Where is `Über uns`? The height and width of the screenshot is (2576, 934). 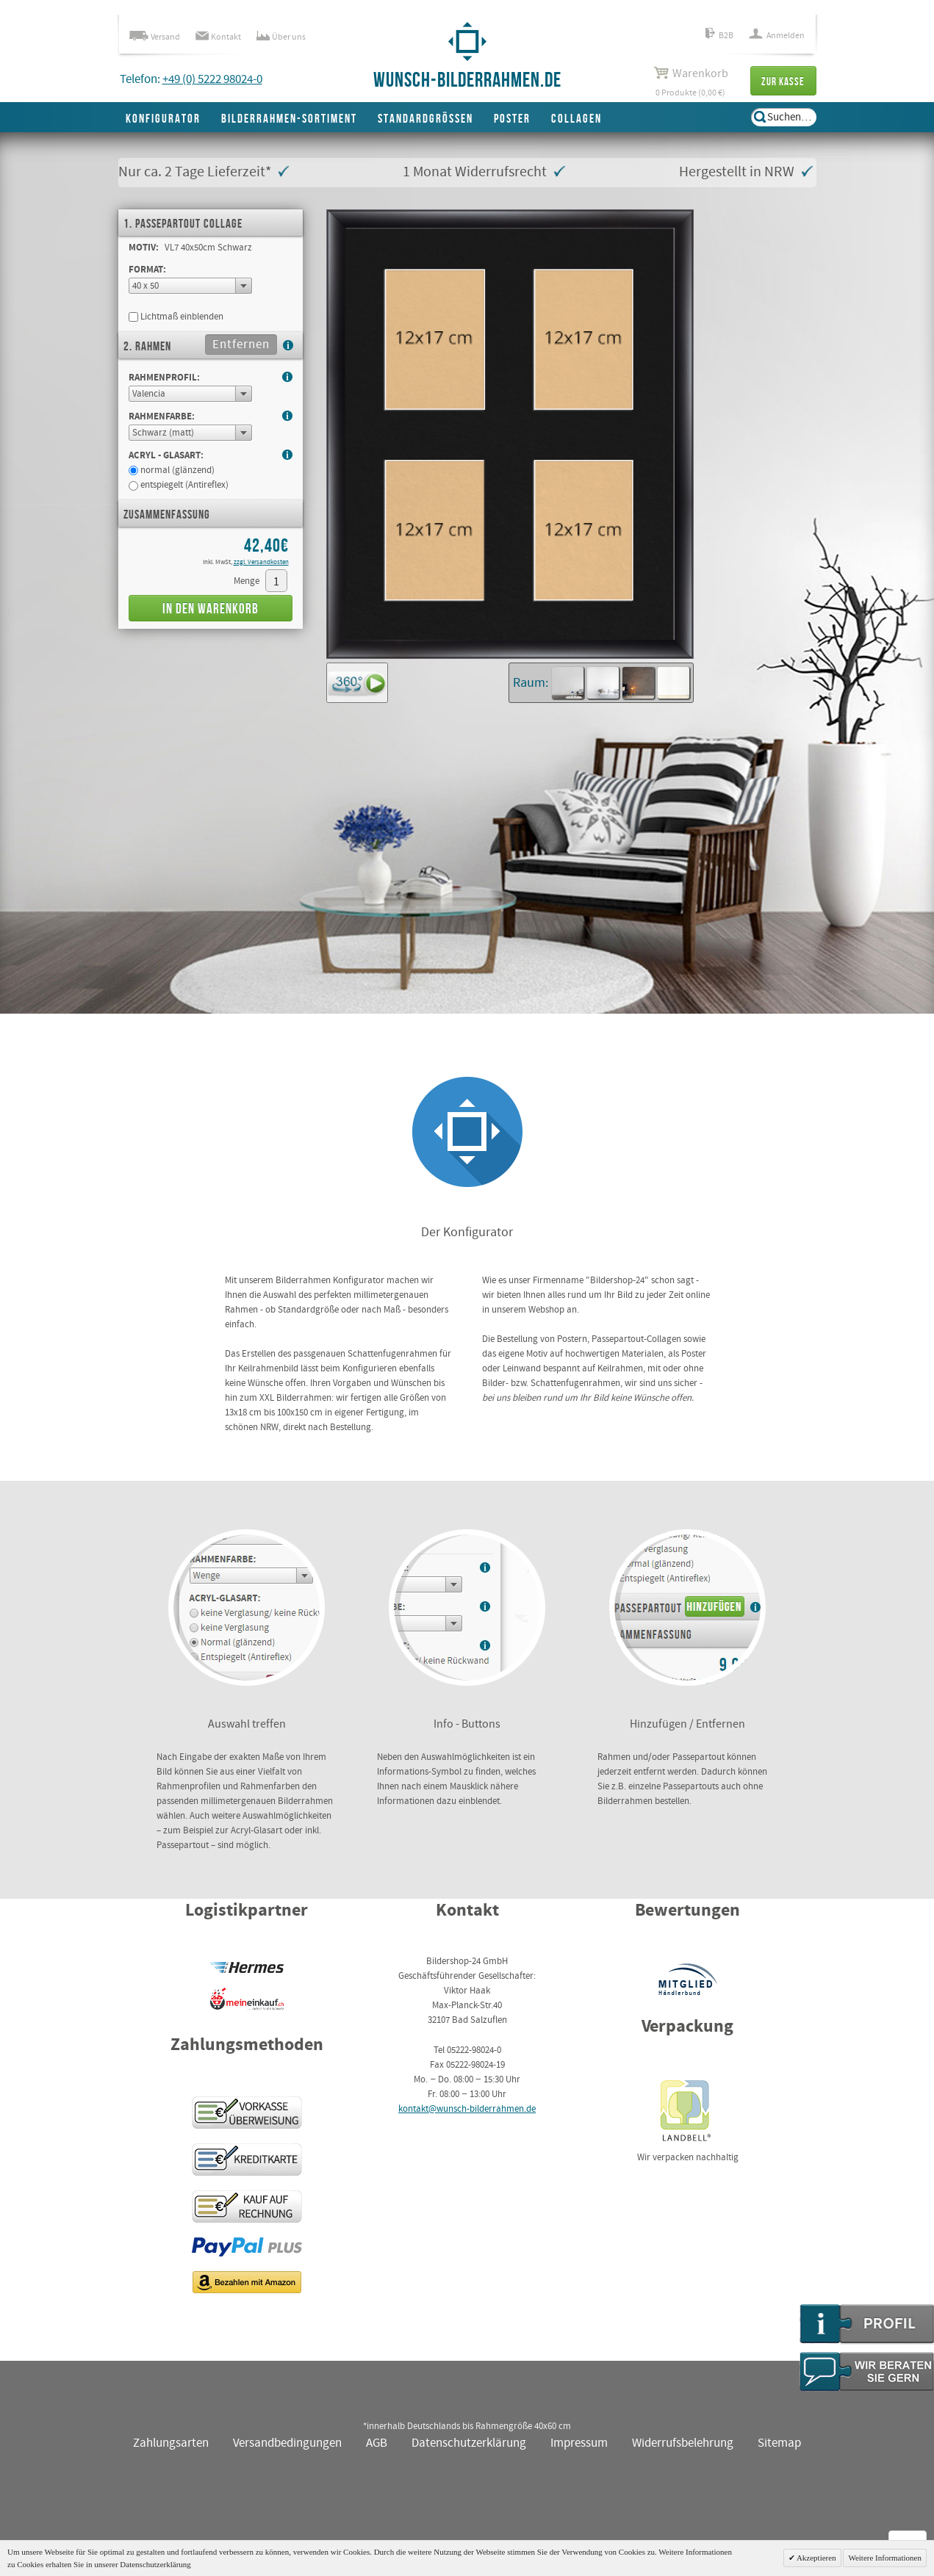 Über uns is located at coordinates (281, 37).